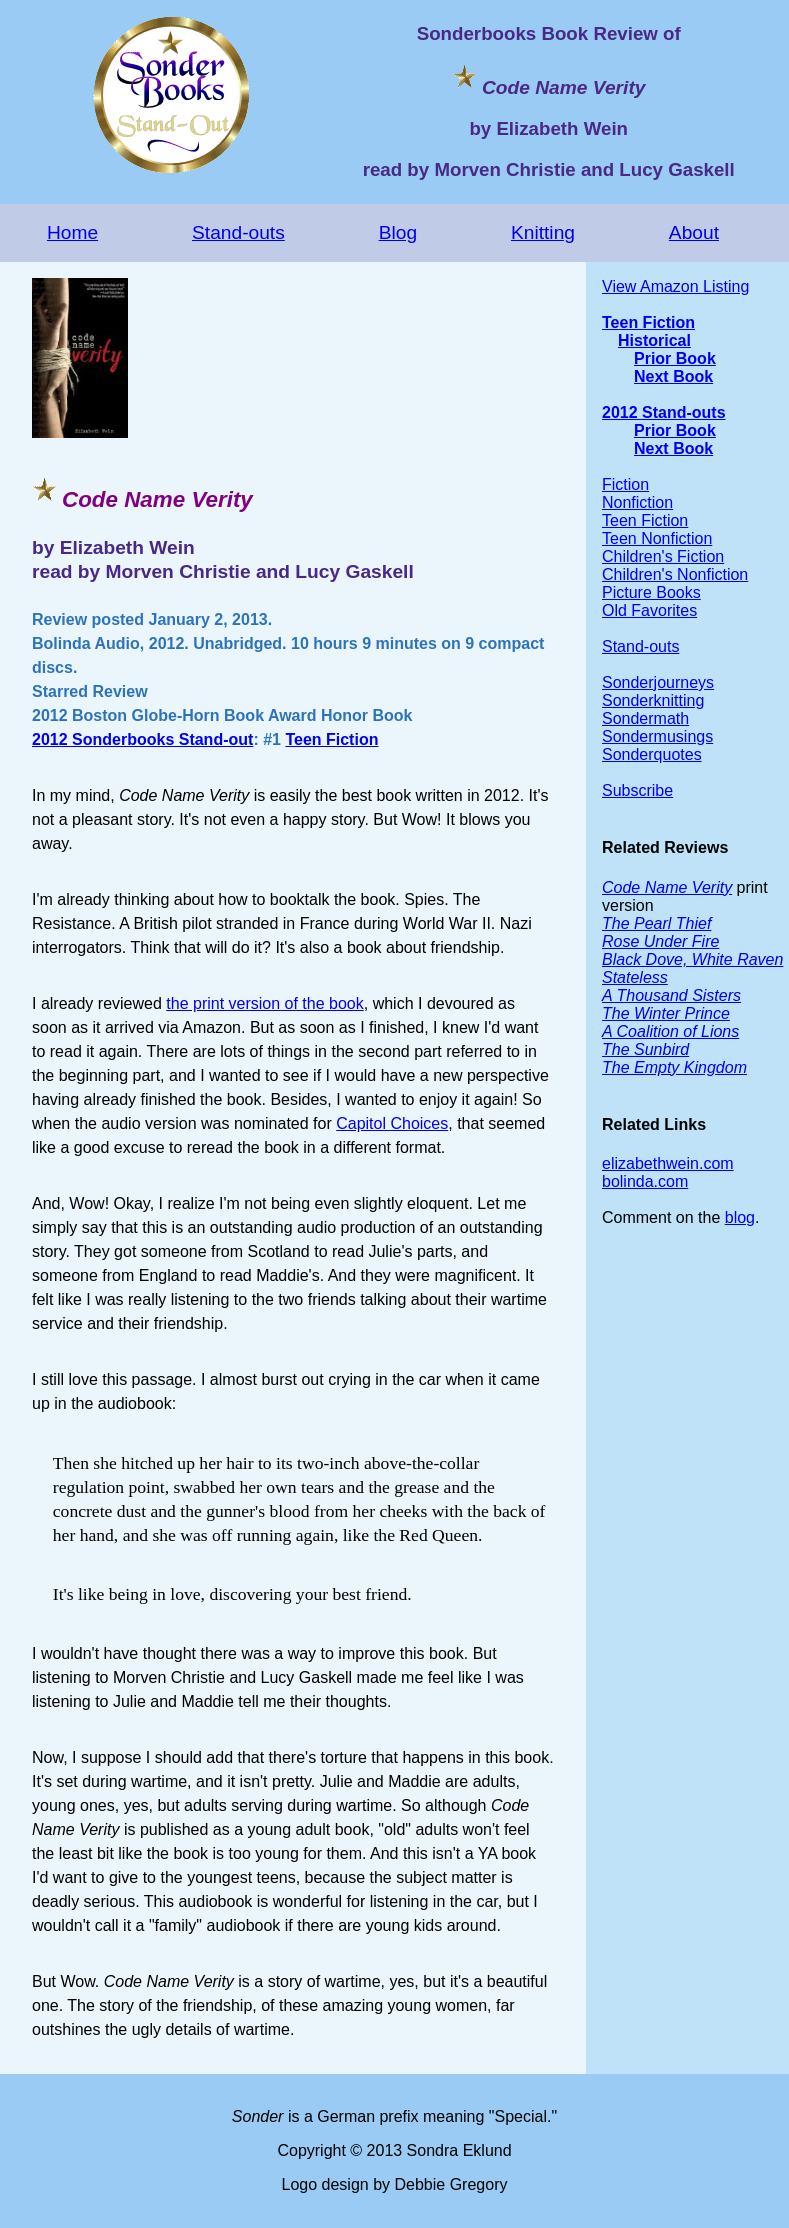 The height and width of the screenshot is (2228, 789). I want to click on Stateless, so click(635, 977).